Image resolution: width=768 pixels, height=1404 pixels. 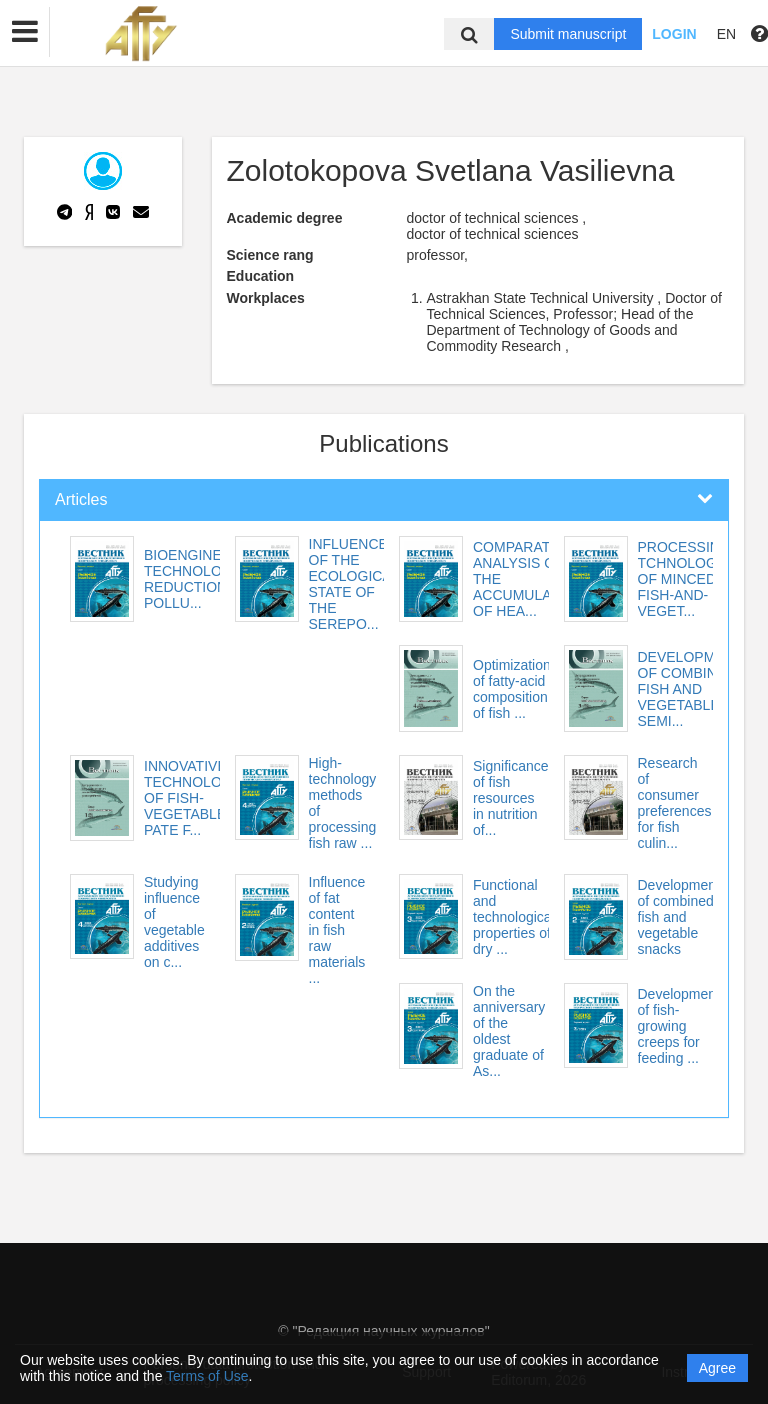 I want to click on Terms of Use, so click(x=207, y=1376).